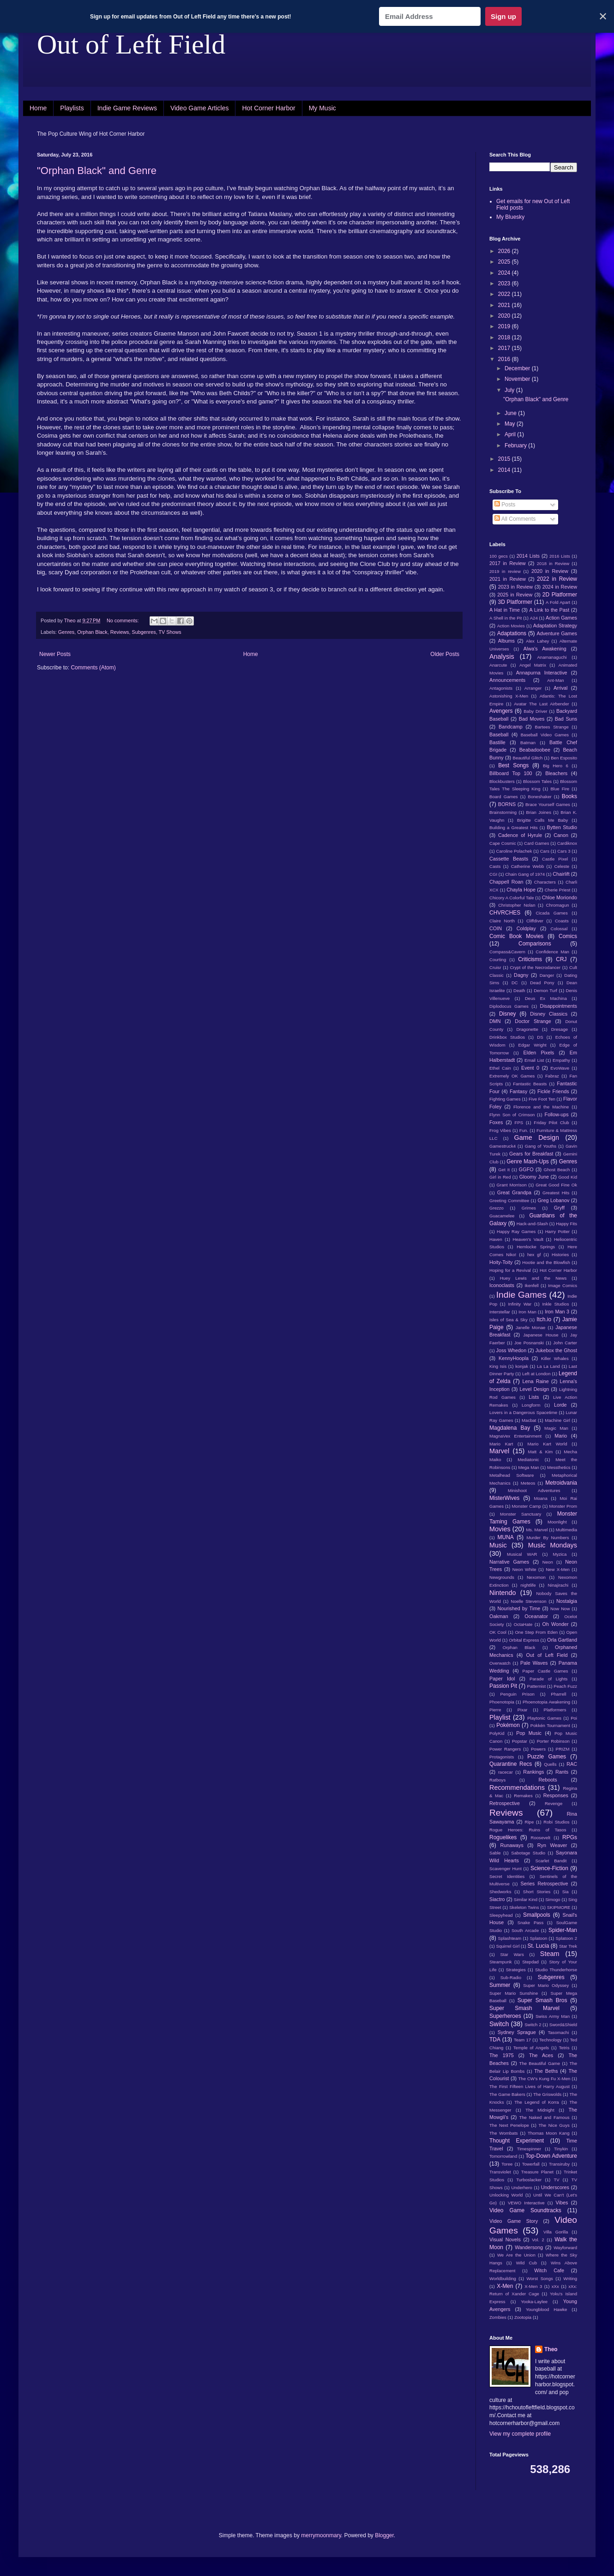 The height and width of the screenshot is (2576, 614). What do you see at coordinates (550, 1764) in the screenshot?
I see `Quells` at bounding box center [550, 1764].